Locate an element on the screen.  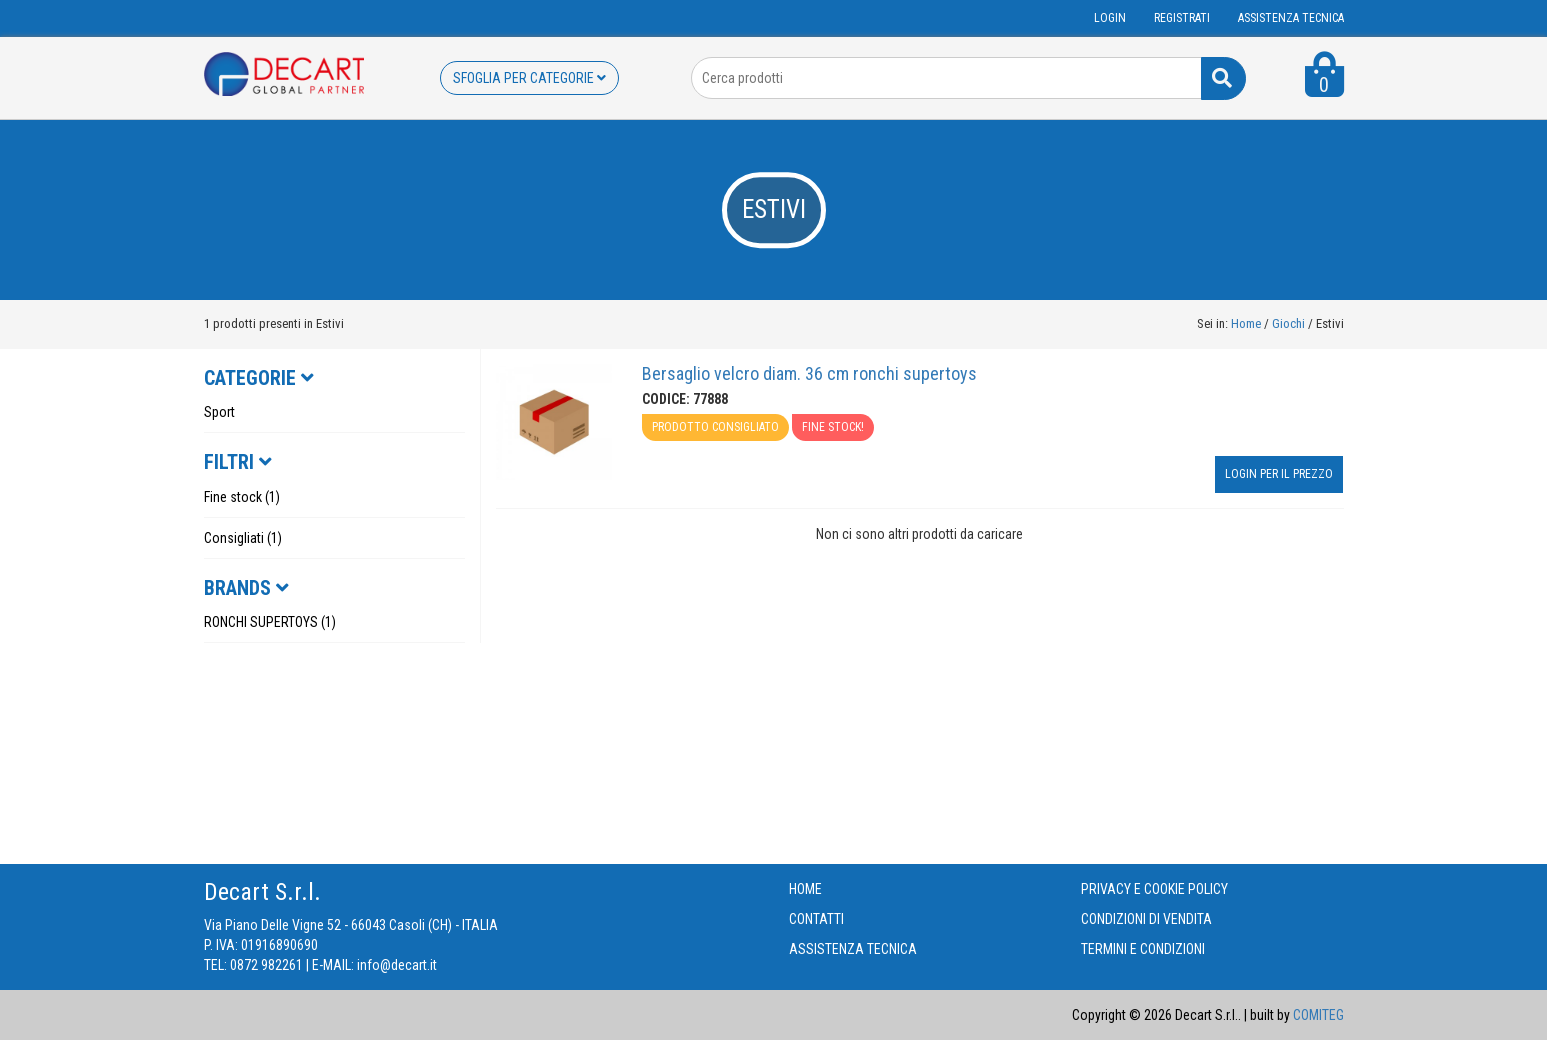
Consigliati (1) is located at coordinates (243, 538).